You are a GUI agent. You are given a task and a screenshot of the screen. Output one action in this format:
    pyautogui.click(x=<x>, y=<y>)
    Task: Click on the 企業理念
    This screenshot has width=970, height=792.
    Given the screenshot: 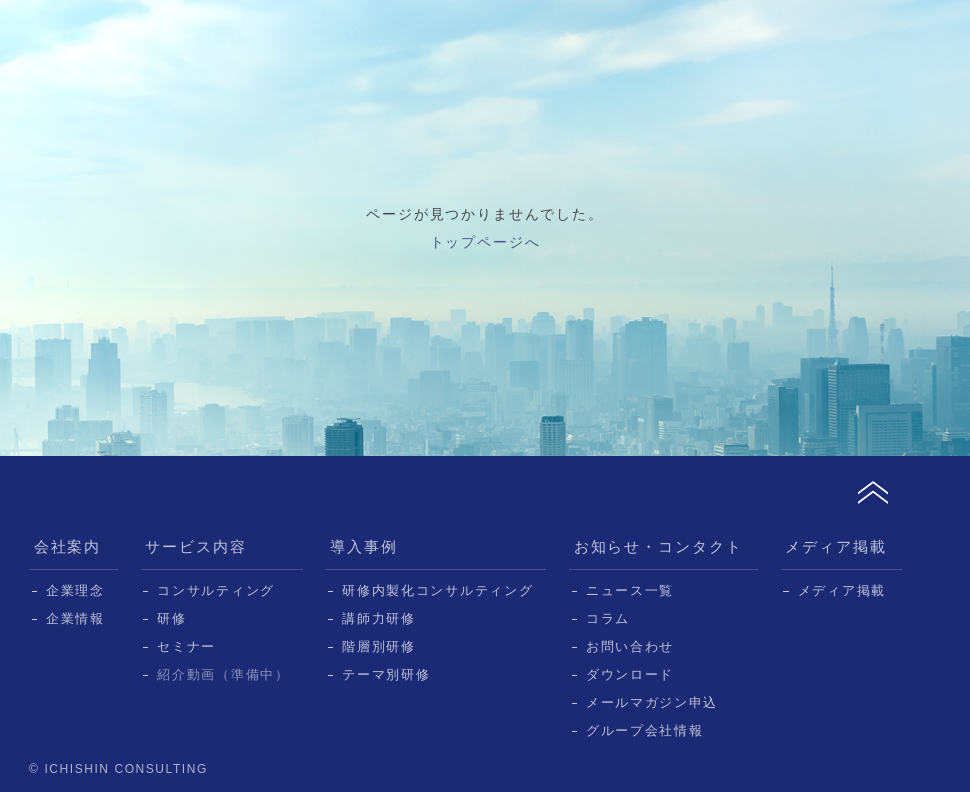 What is the action you would take?
    pyautogui.click(x=75, y=590)
    